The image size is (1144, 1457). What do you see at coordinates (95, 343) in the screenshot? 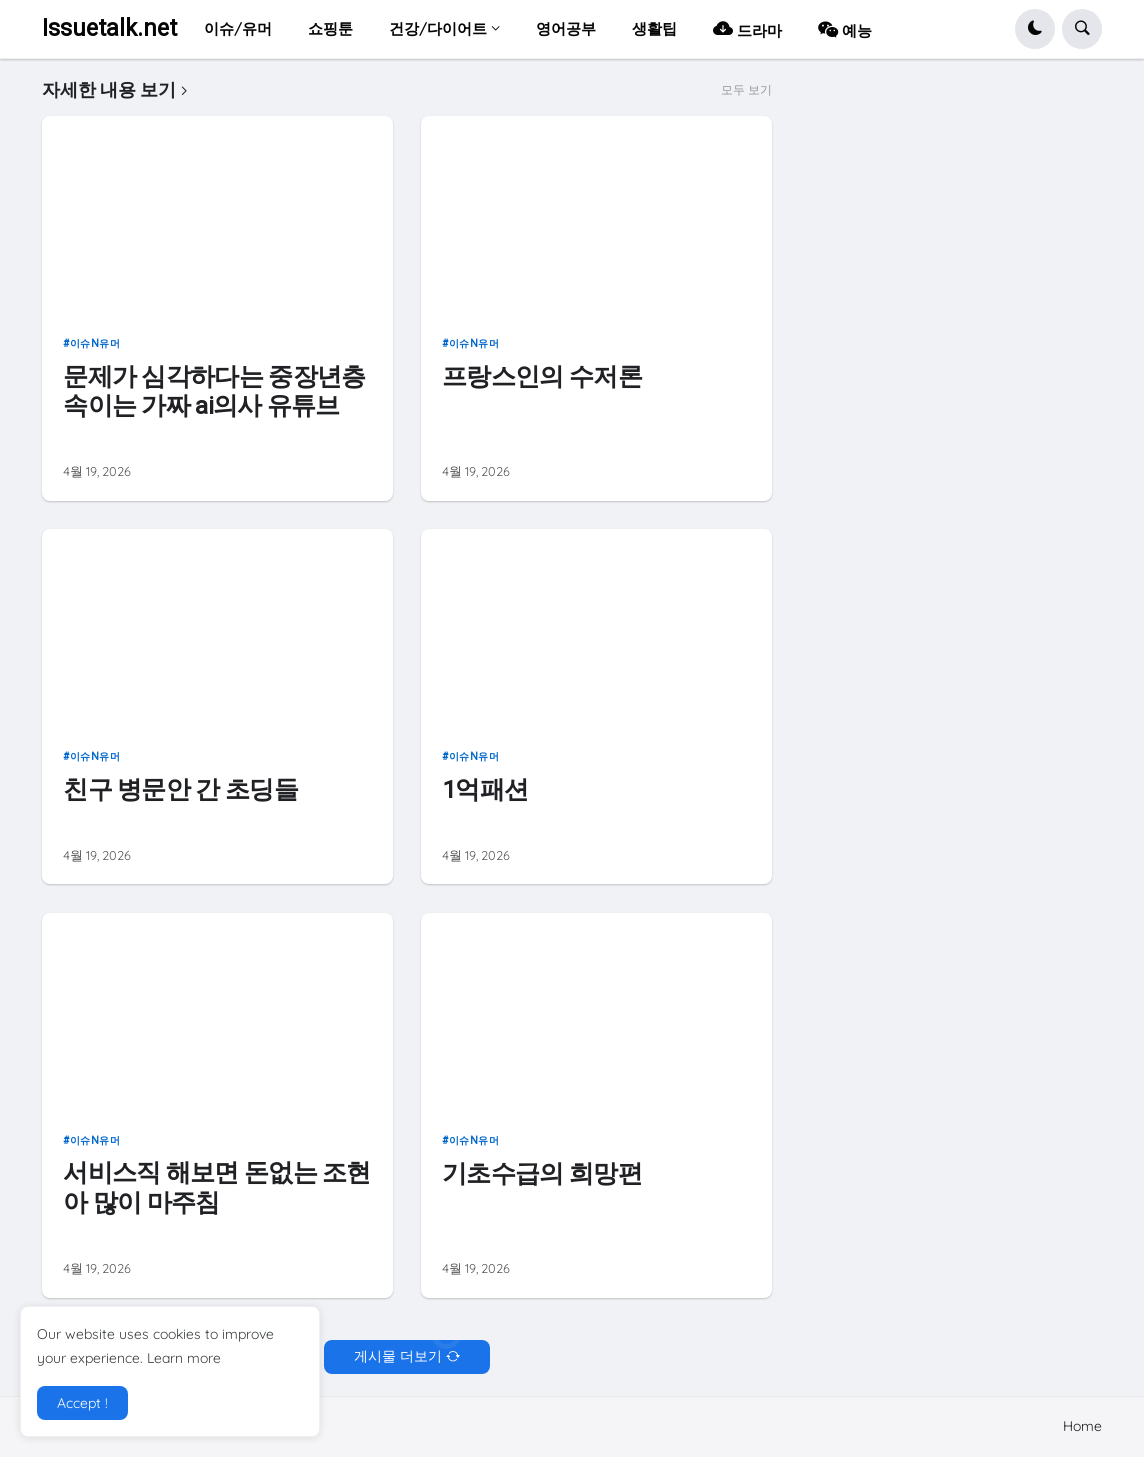
I see `이슈n유머` at bounding box center [95, 343].